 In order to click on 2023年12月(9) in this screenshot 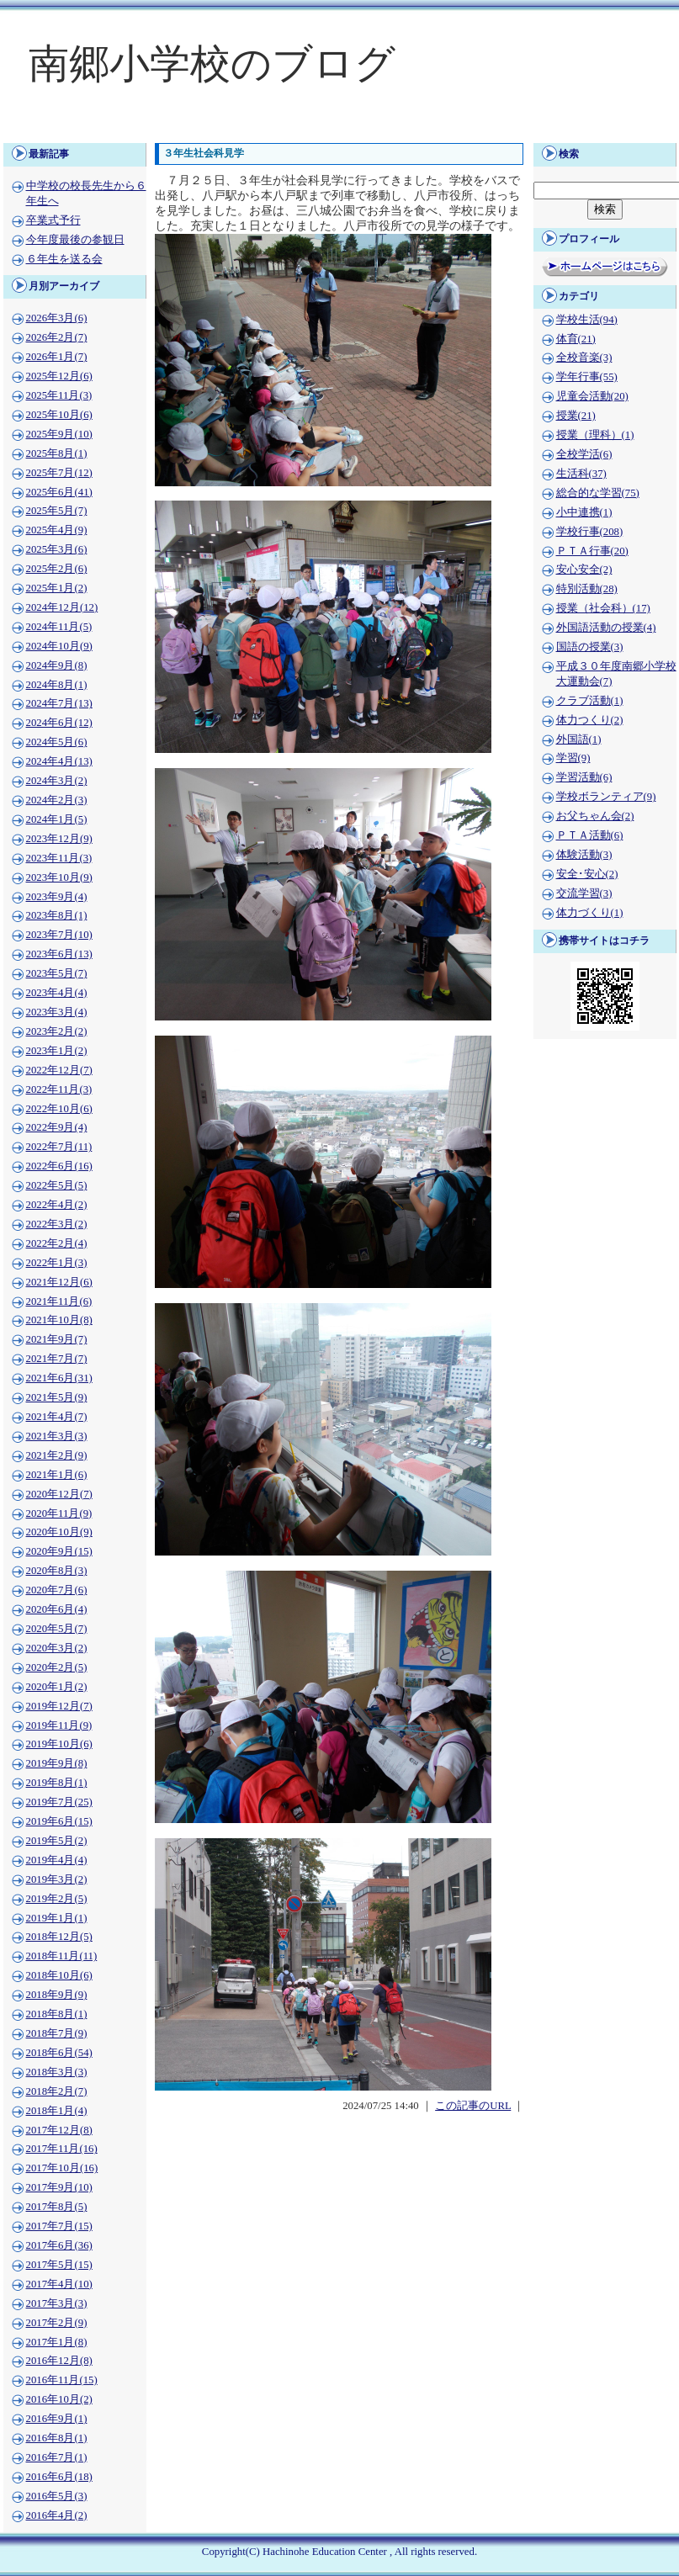, I will do `click(59, 839)`.